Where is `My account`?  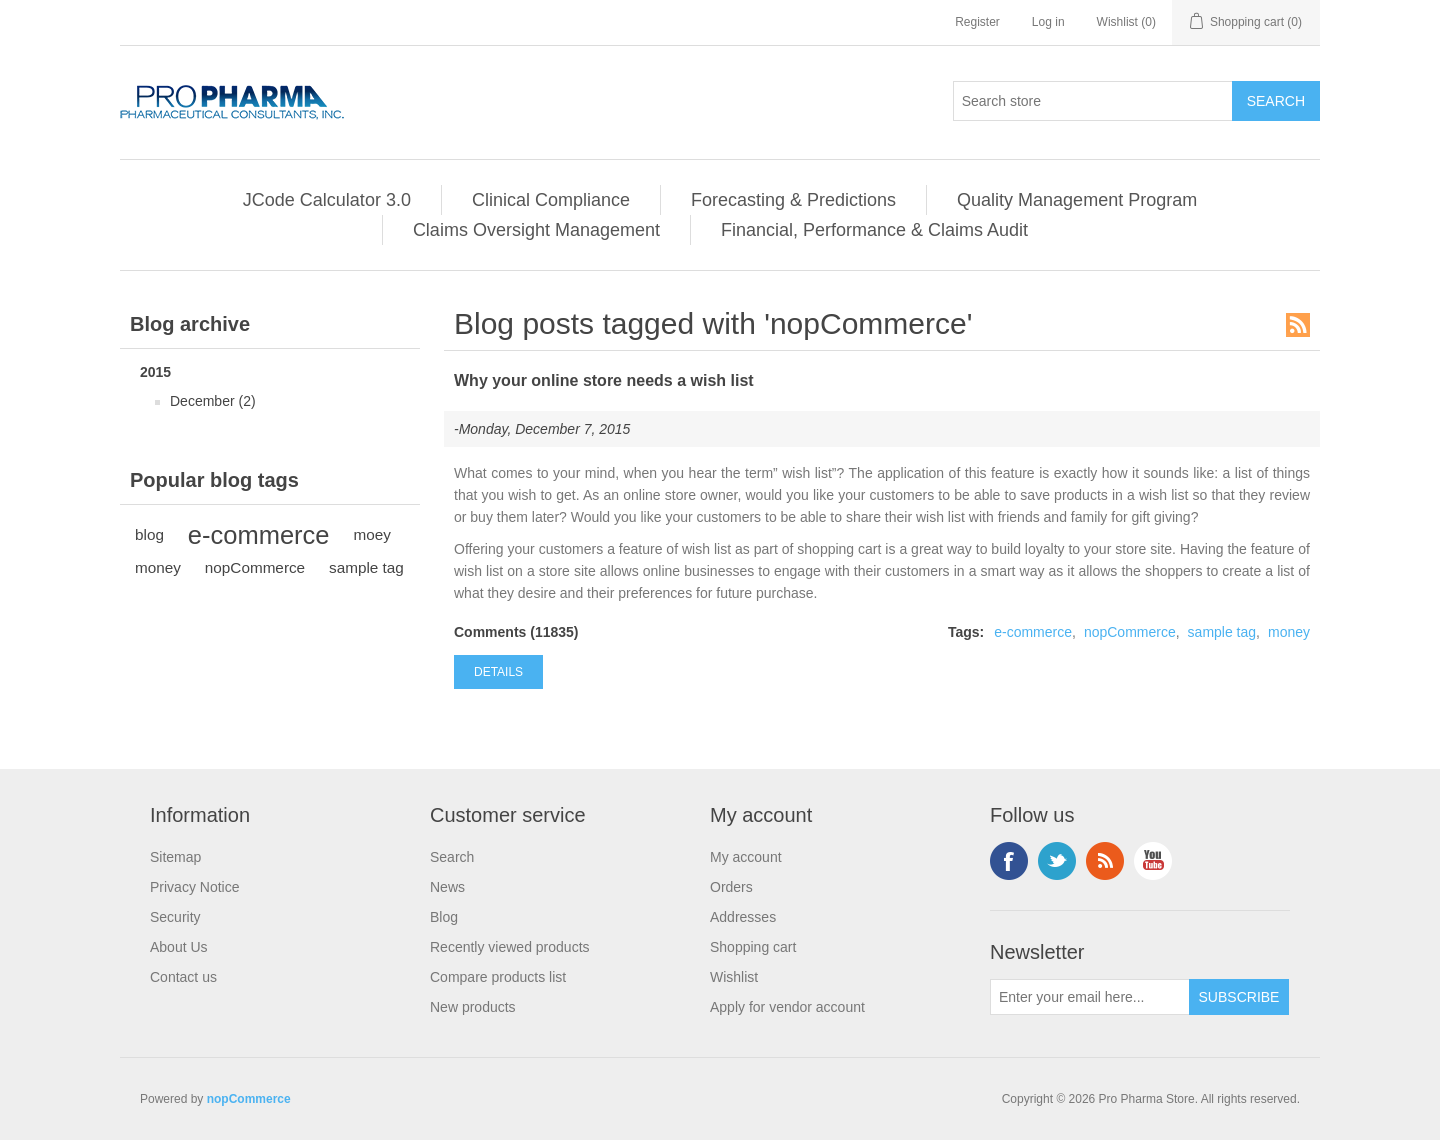 My account is located at coordinates (746, 857).